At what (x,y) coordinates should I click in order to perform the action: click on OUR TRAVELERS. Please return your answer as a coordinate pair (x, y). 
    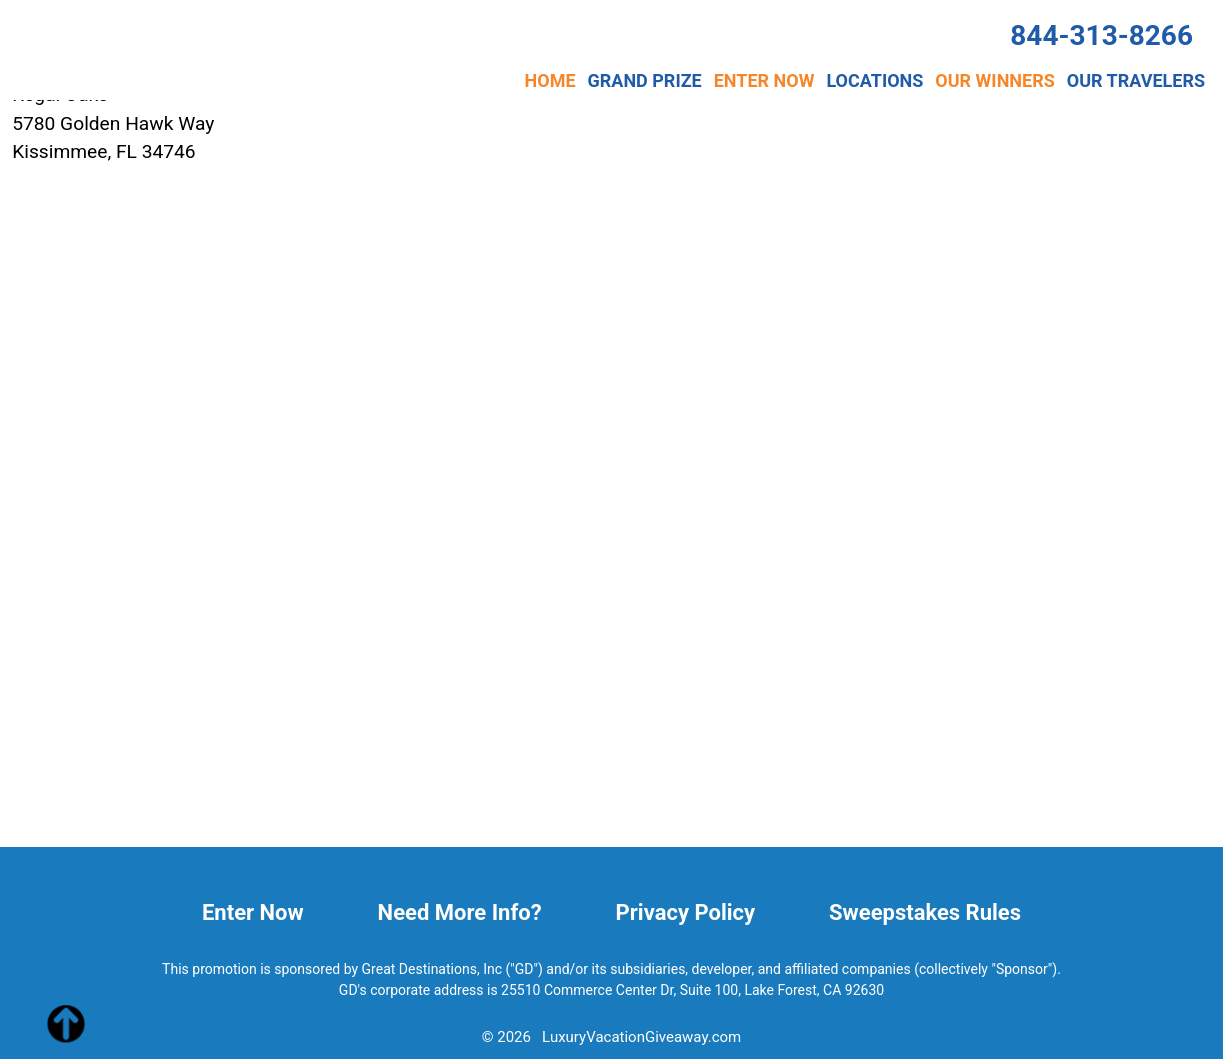
    Looking at the image, I should click on (1136, 80).